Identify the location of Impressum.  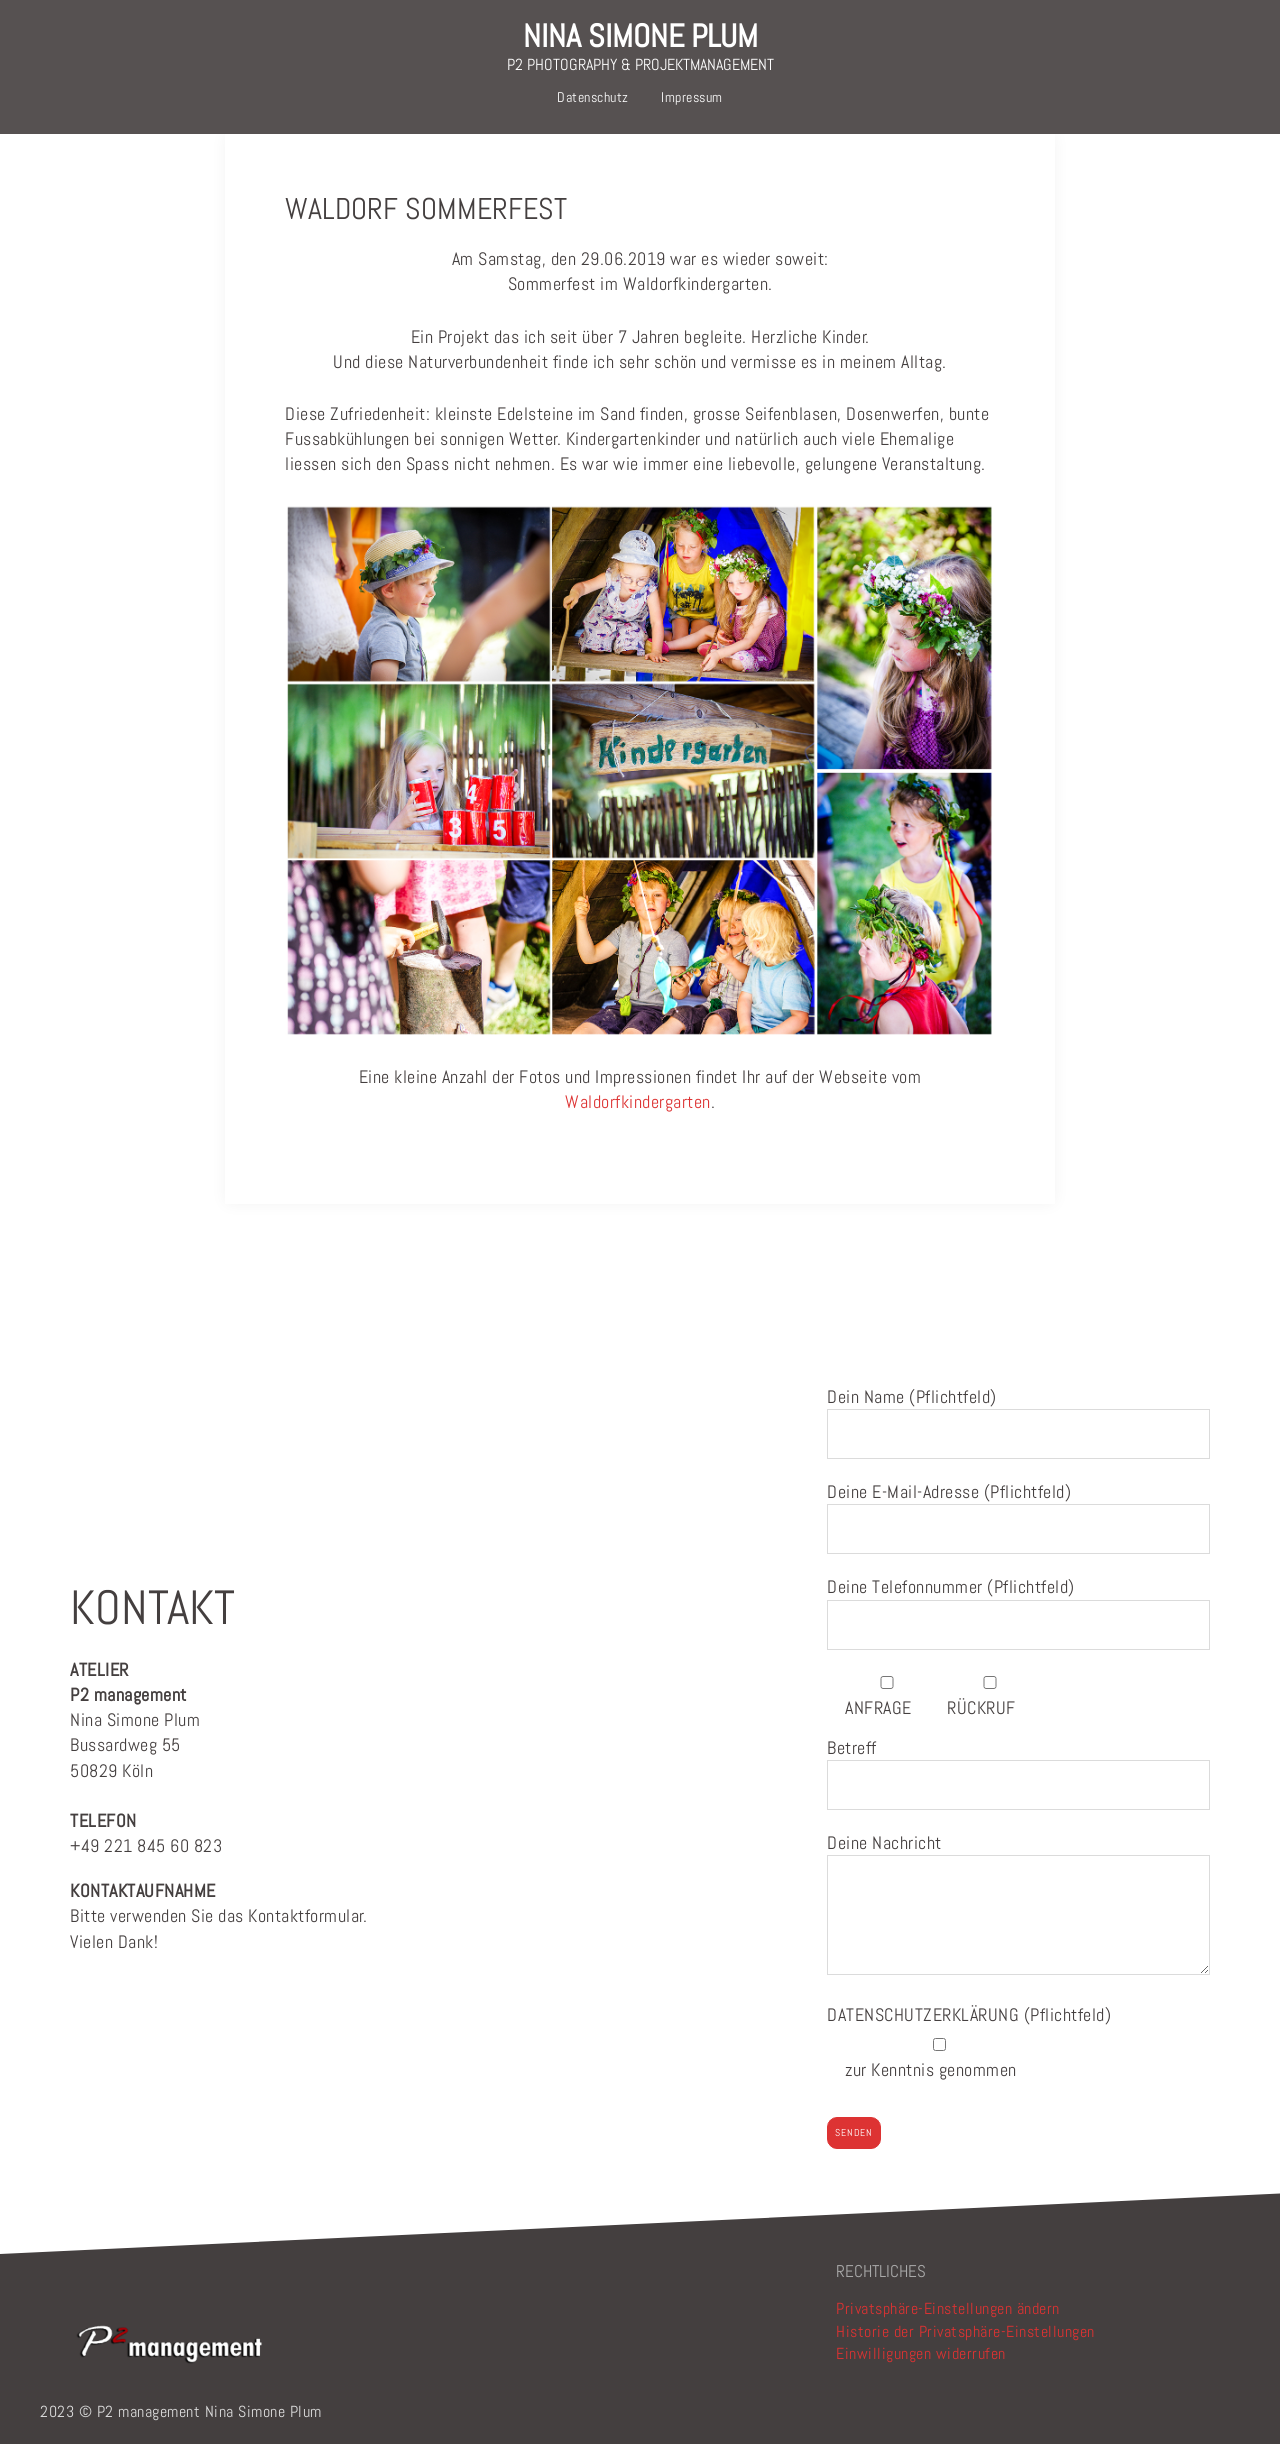
(692, 97).